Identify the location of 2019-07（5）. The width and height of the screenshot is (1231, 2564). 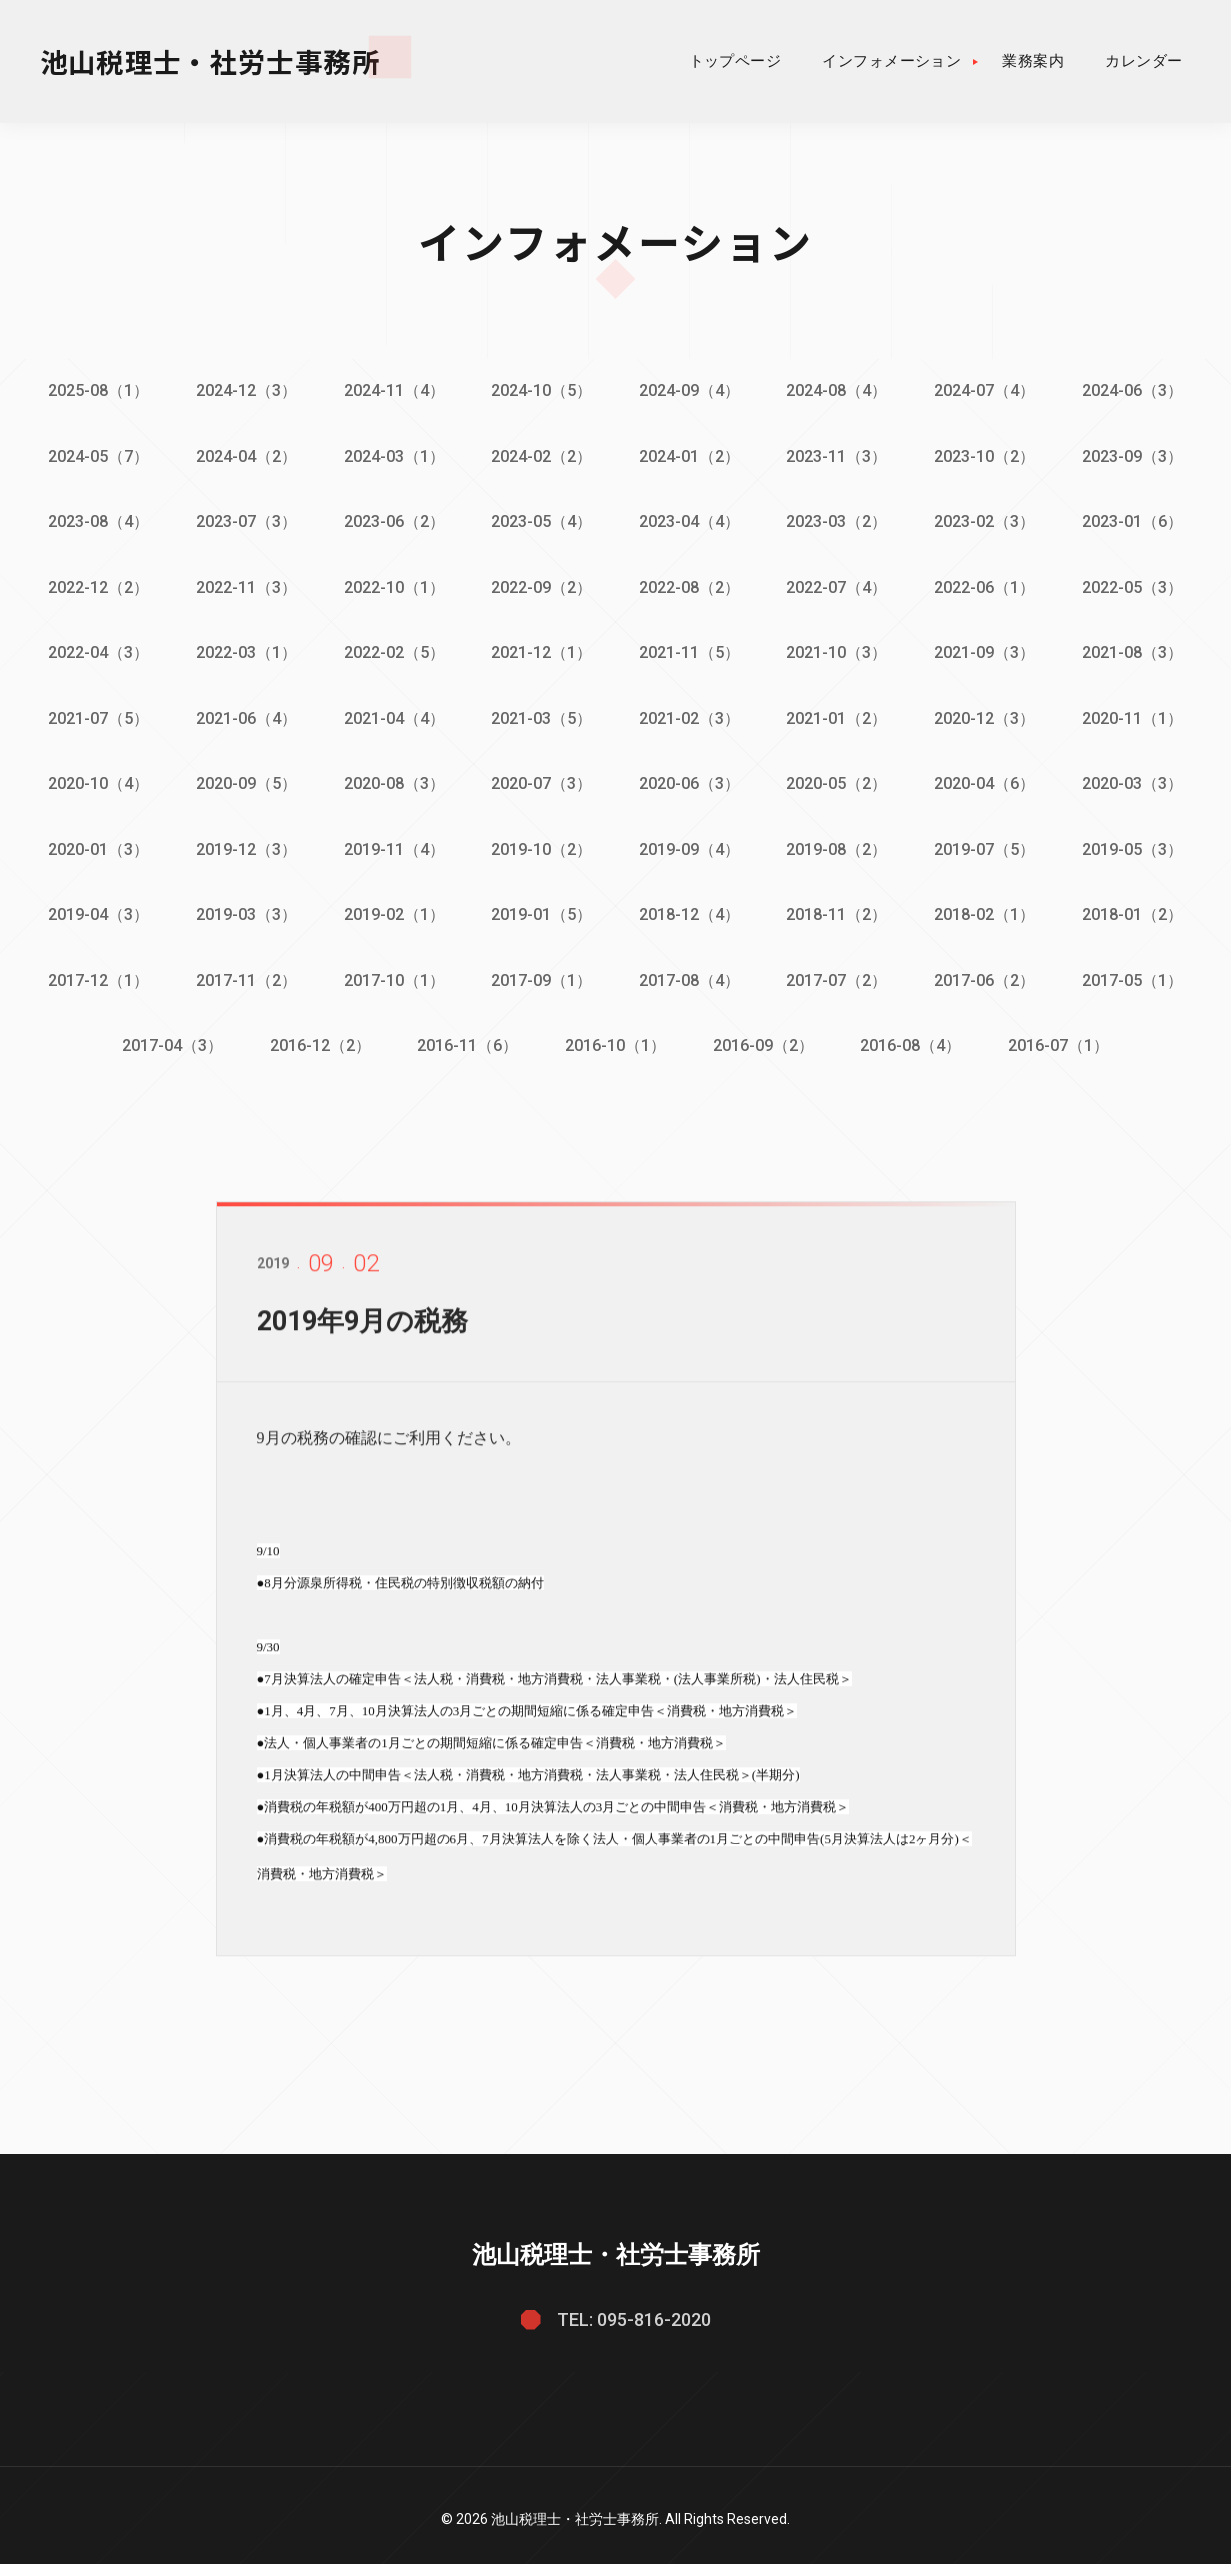
(988, 844).